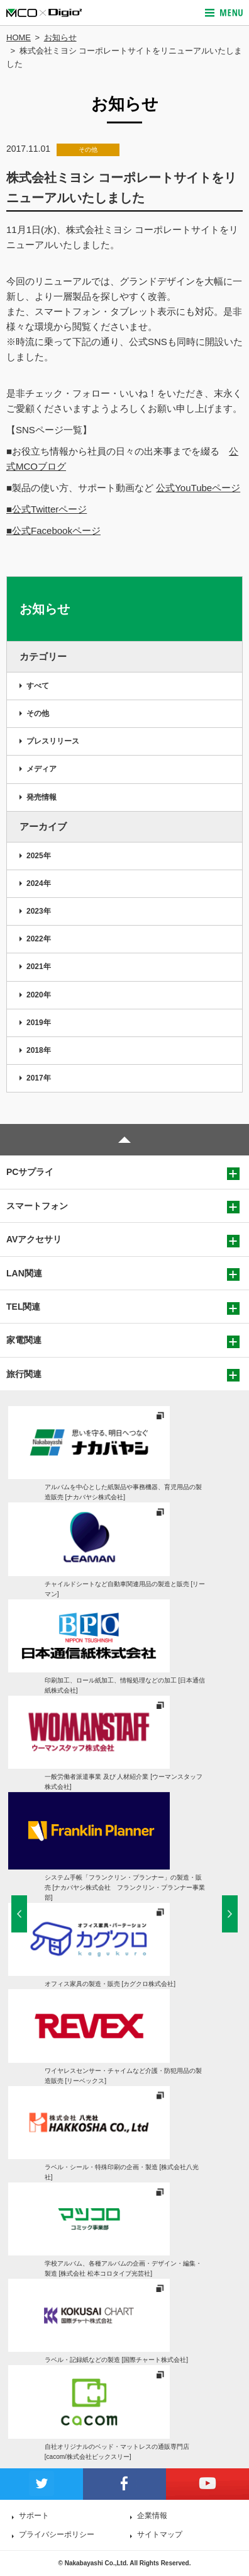 The height and width of the screenshot is (2576, 249). What do you see at coordinates (24, 1273) in the screenshot?
I see `LAN関連` at bounding box center [24, 1273].